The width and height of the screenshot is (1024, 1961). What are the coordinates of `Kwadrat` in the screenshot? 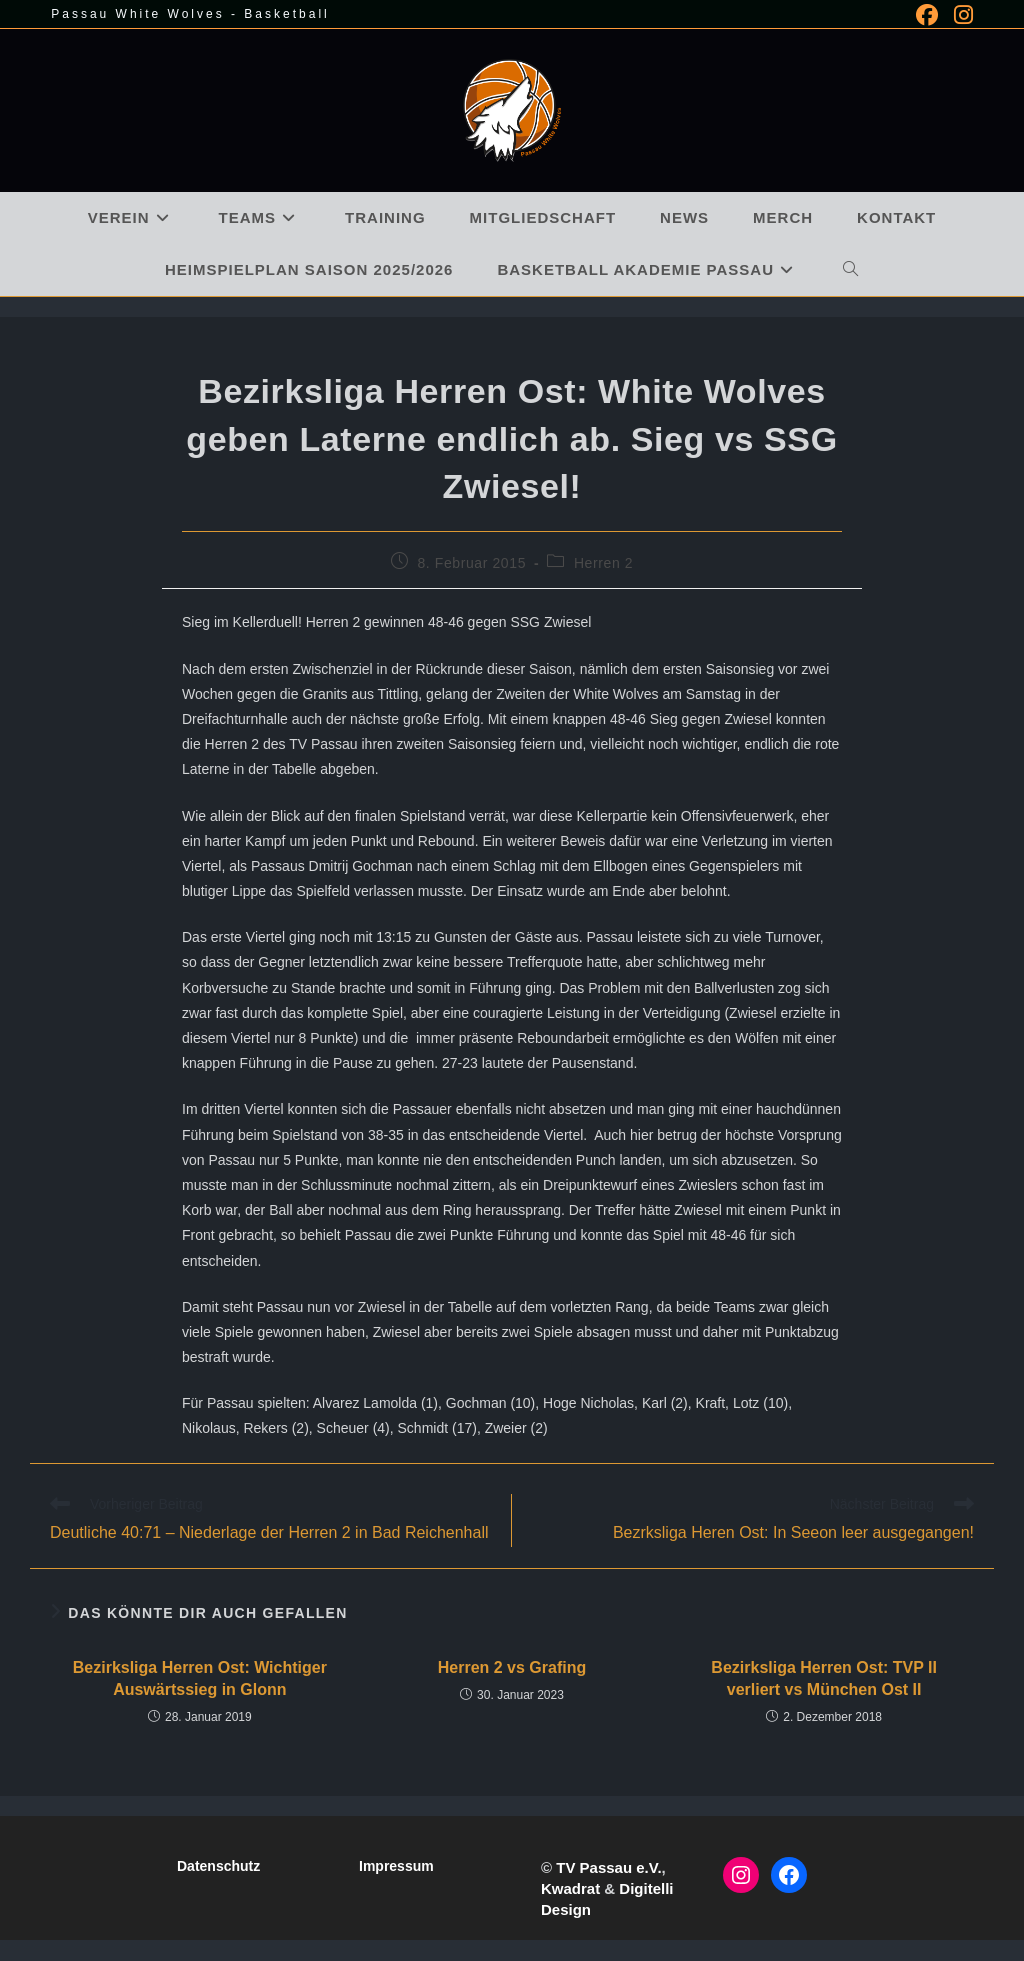 It's located at (570, 1888).